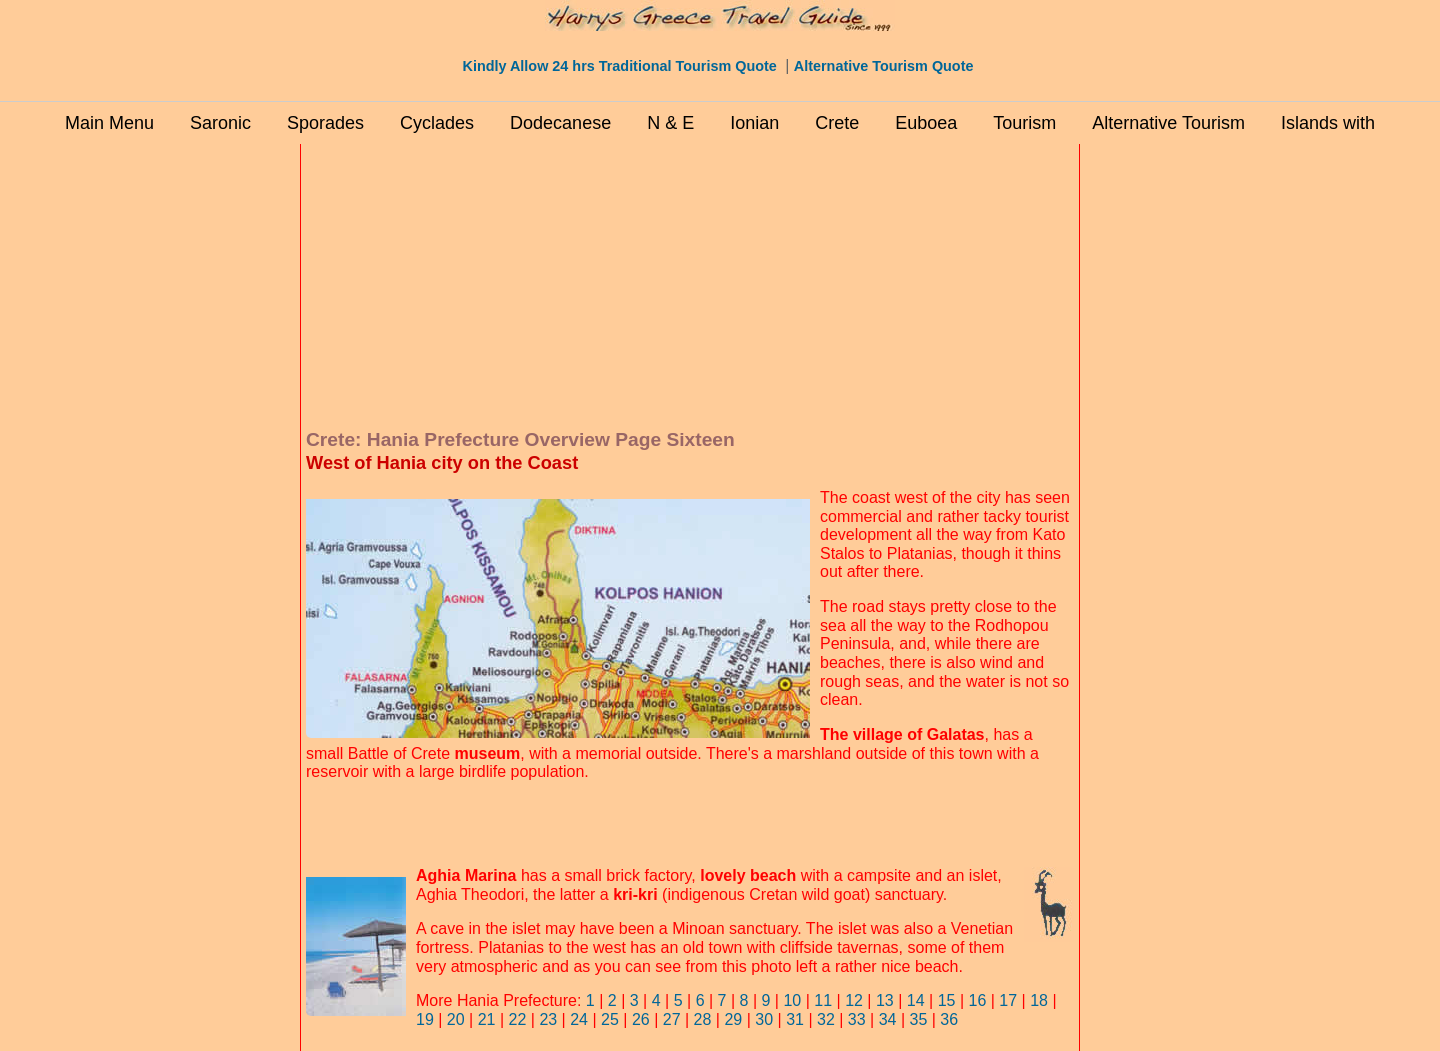 The height and width of the screenshot is (1051, 1440). I want to click on 15, so click(947, 1000).